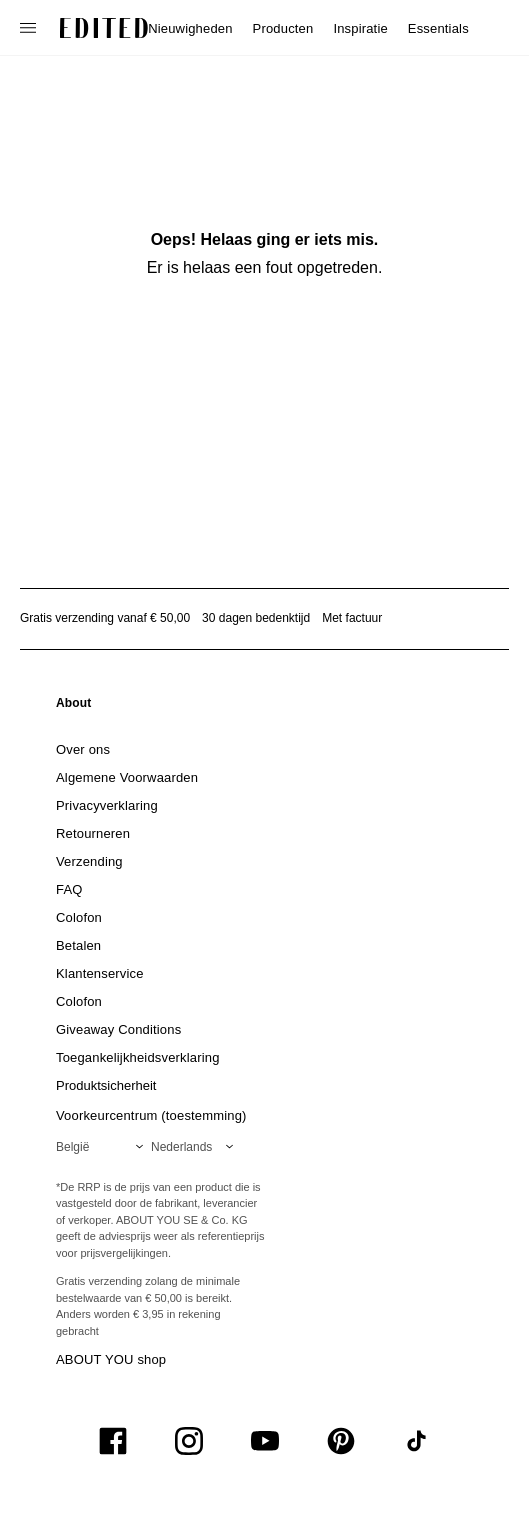  Describe the element at coordinates (105, 618) in the screenshot. I see `Gratis verzending vanaf € 50,00 [Gratis verzending vanaf]` at that location.